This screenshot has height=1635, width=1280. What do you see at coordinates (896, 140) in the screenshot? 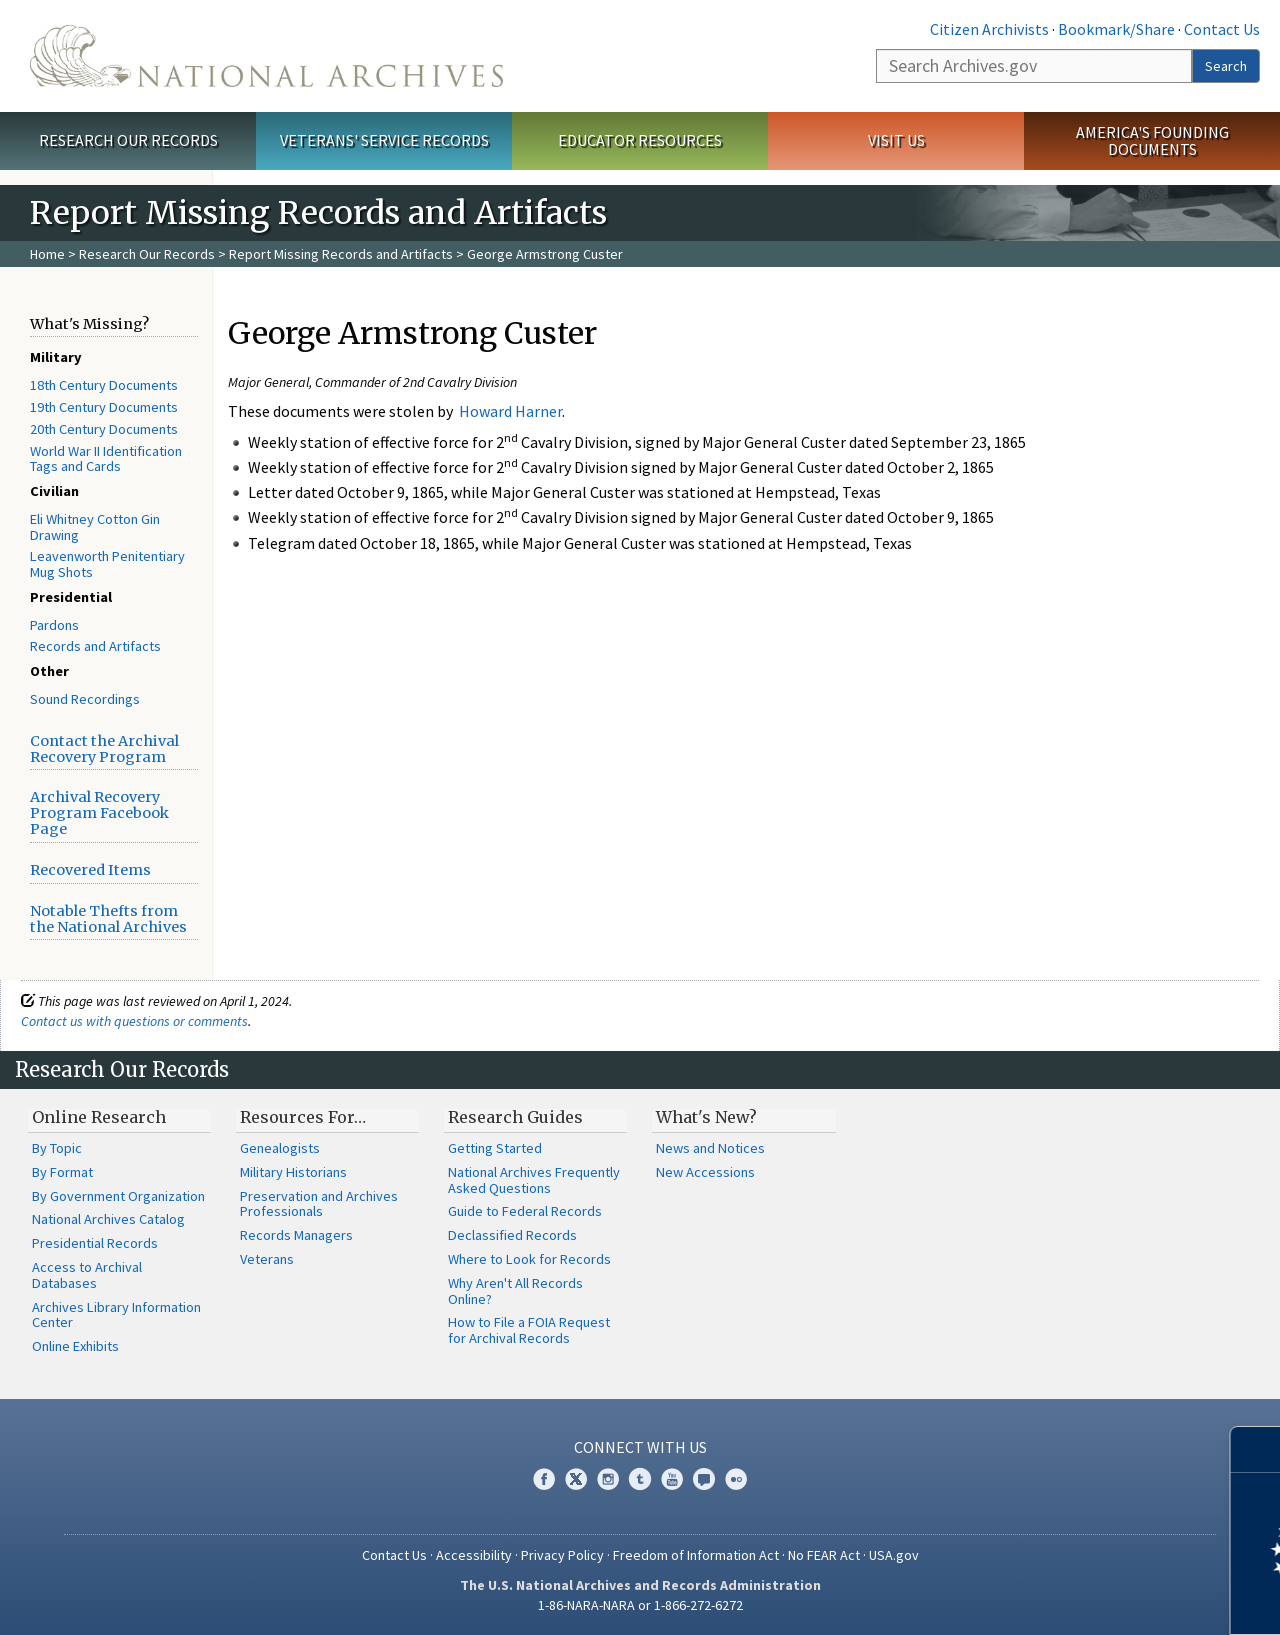
I see `Visit Us` at bounding box center [896, 140].